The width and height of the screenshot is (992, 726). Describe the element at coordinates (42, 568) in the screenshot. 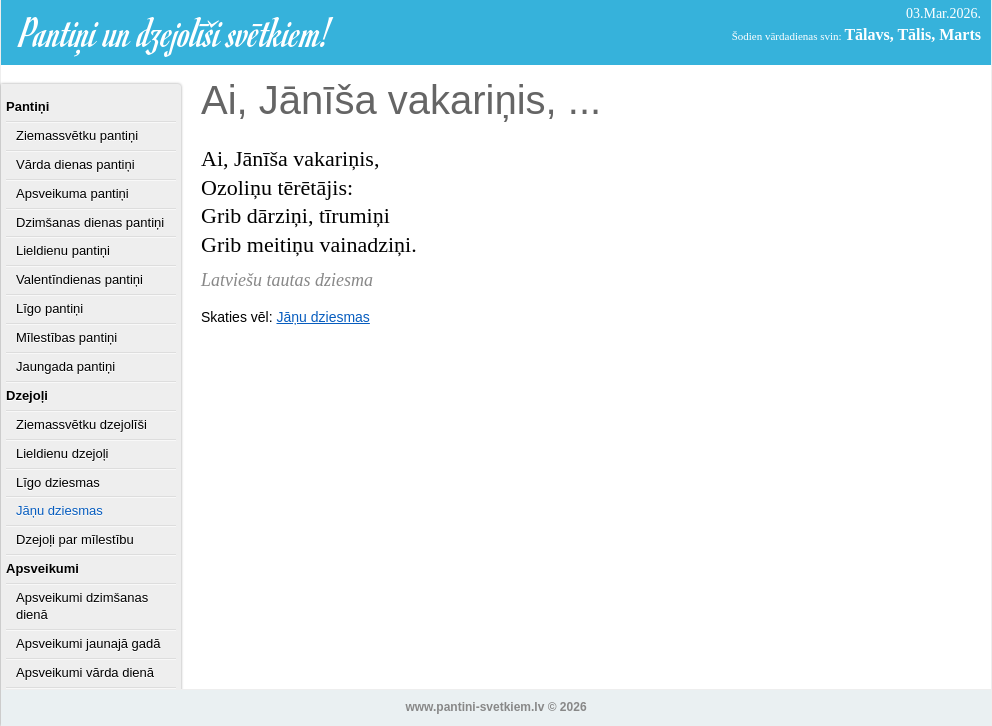

I see `Apsveikumi` at that location.